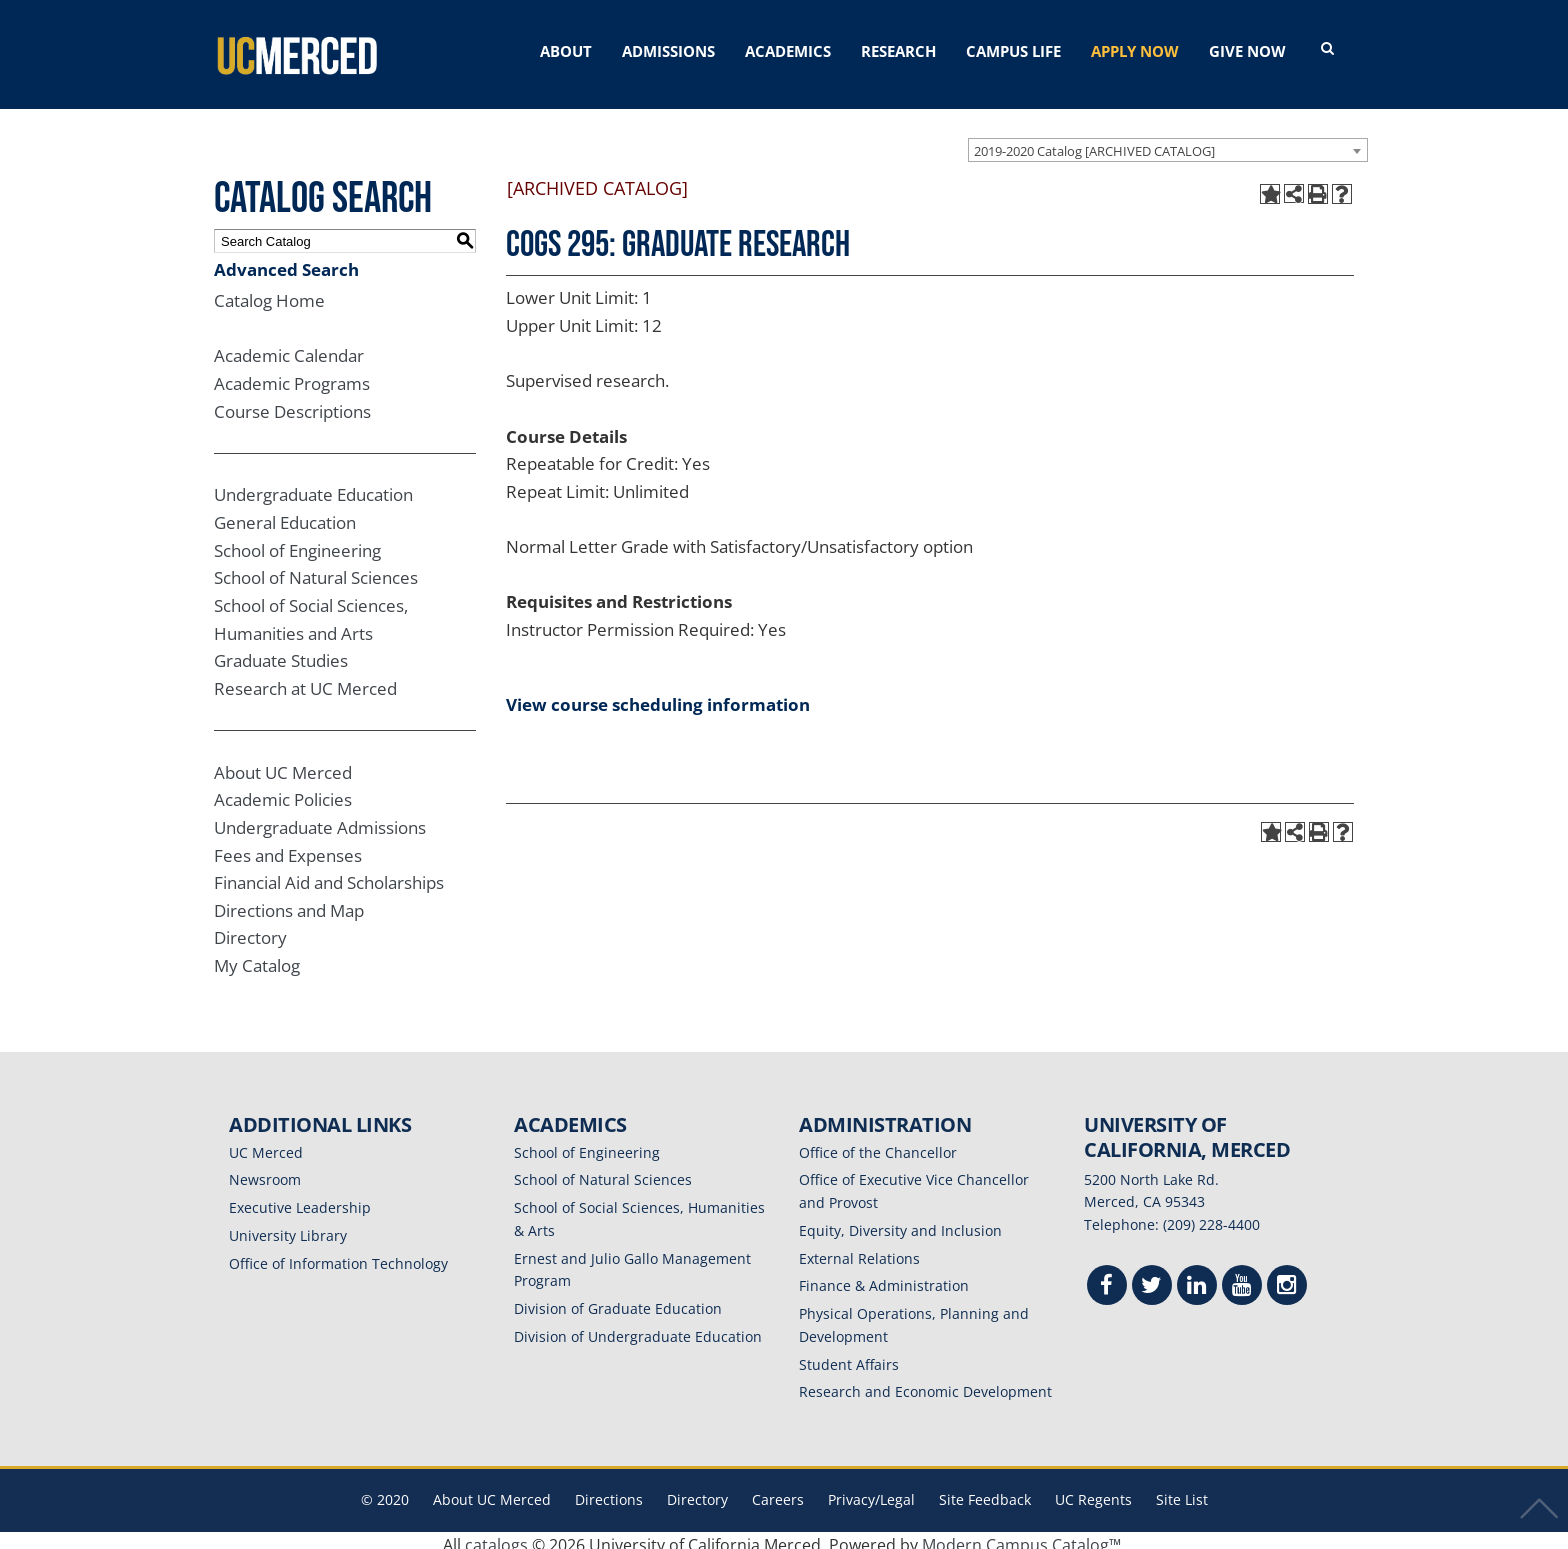 This screenshot has height=1549, width=1568. Describe the element at coordinates (1168, 141) in the screenshot. I see `[combobox]` at that location.